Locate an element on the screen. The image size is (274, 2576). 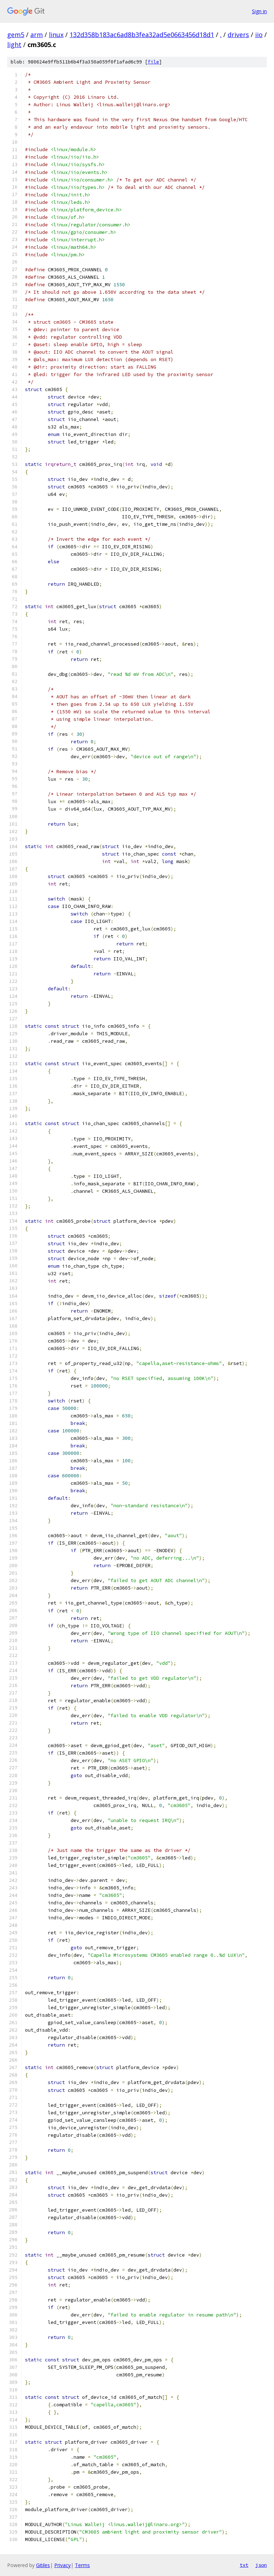
arm is located at coordinates (36, 34).